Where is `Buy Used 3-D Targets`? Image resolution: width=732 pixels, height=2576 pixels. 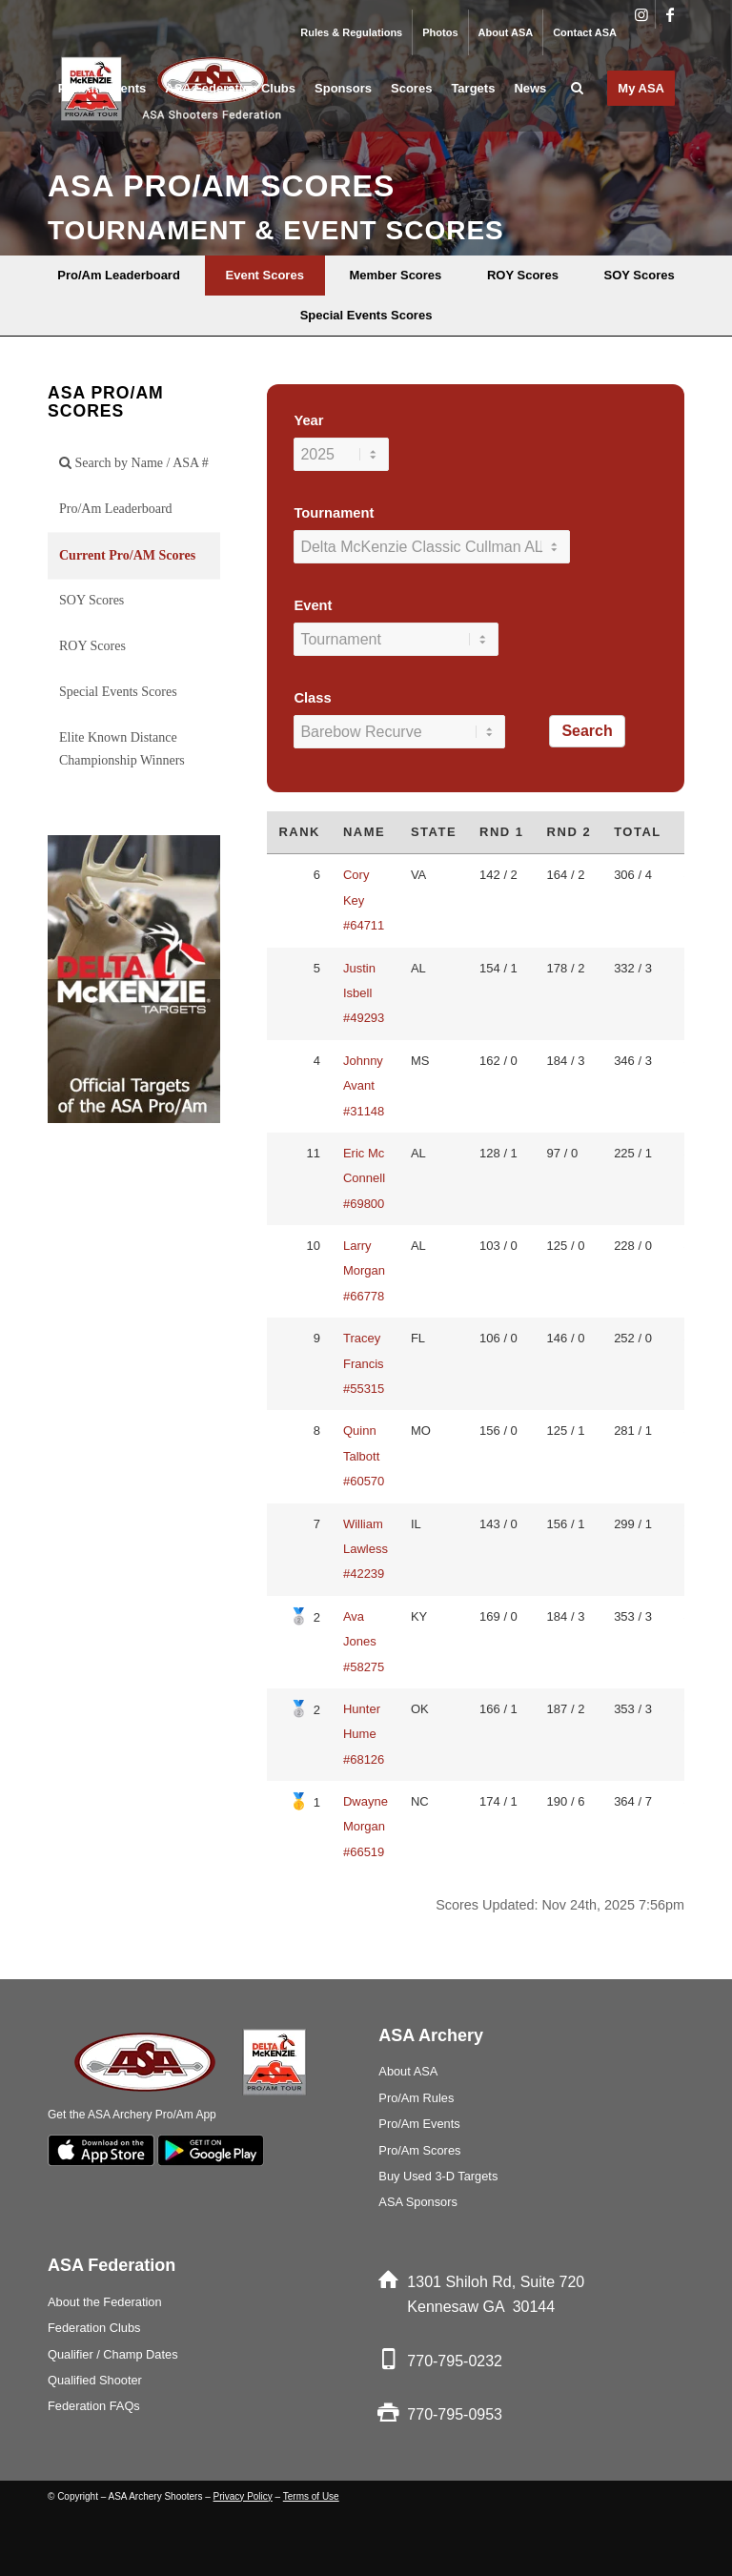
Buy Used 3-D Targets is located at coordinates (438, 2176).